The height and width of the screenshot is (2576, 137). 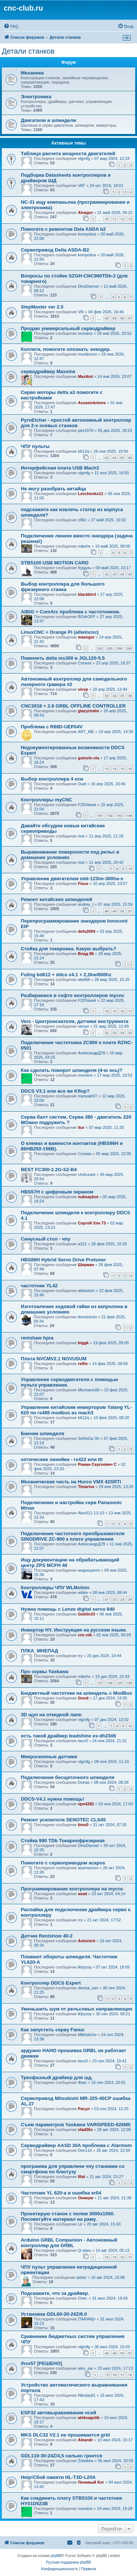 I want to click on rry, so click(x=80, y=1655).